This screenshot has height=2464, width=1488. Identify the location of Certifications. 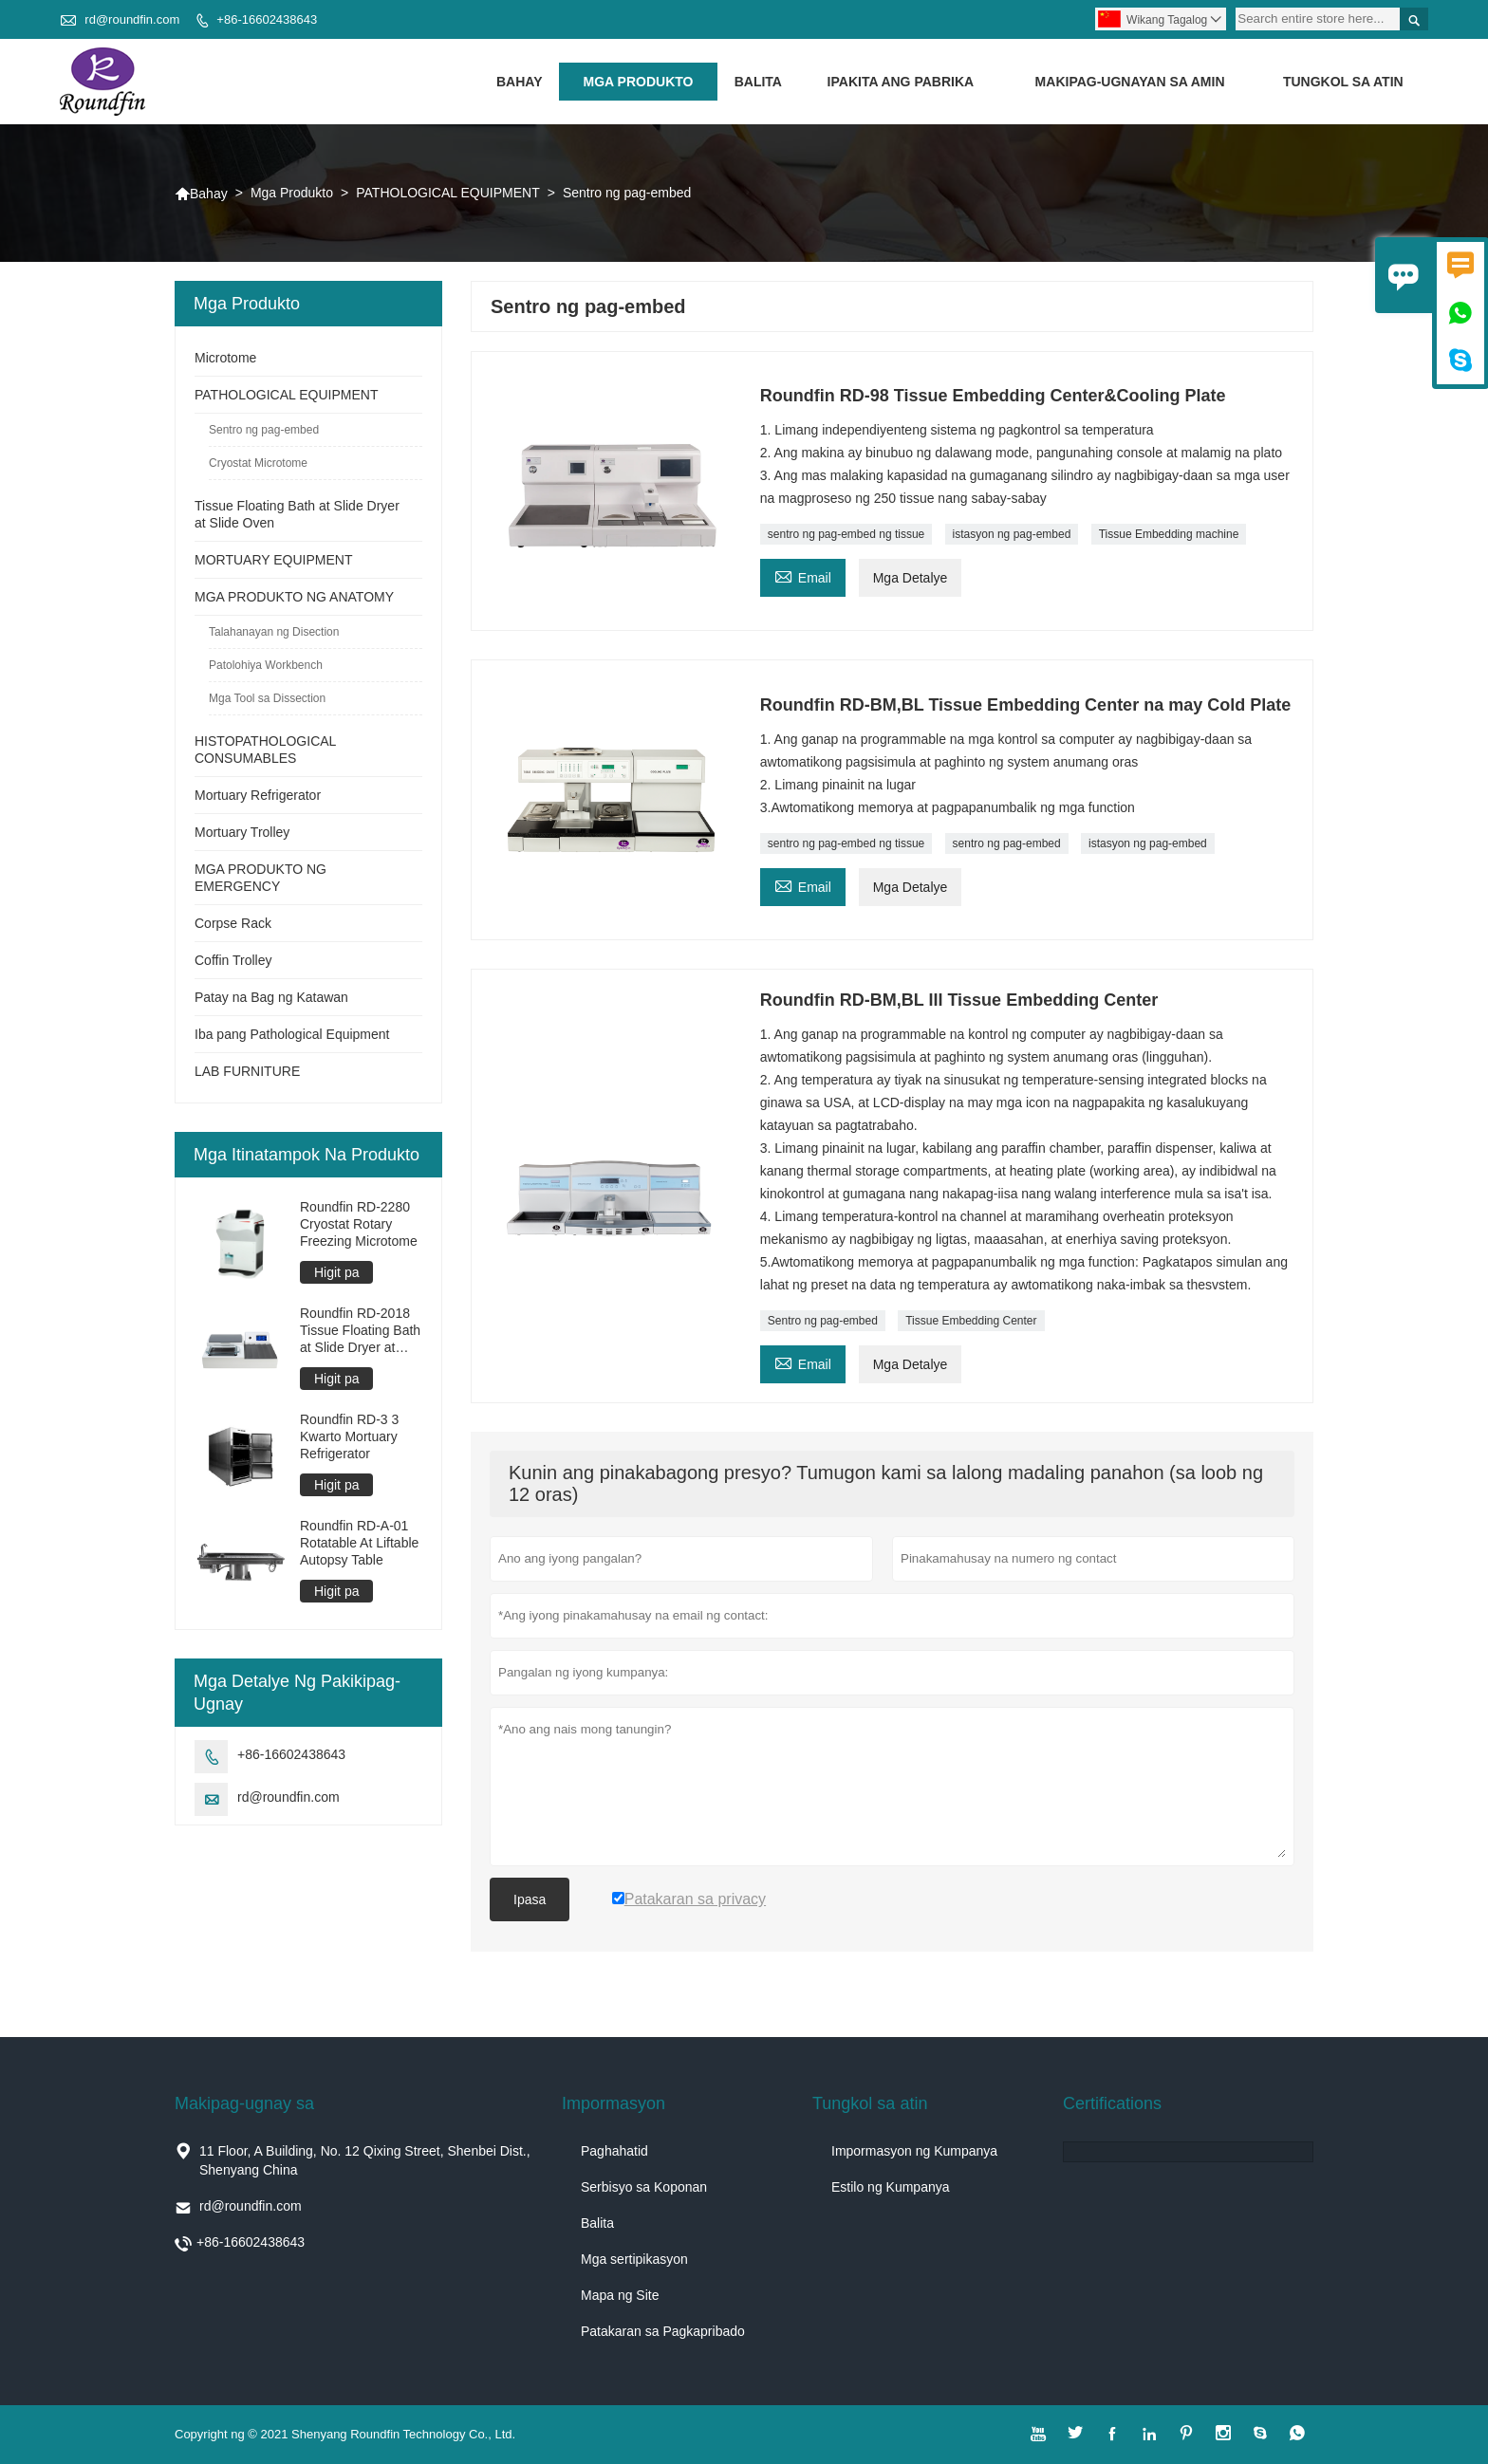
(1112, 2103).